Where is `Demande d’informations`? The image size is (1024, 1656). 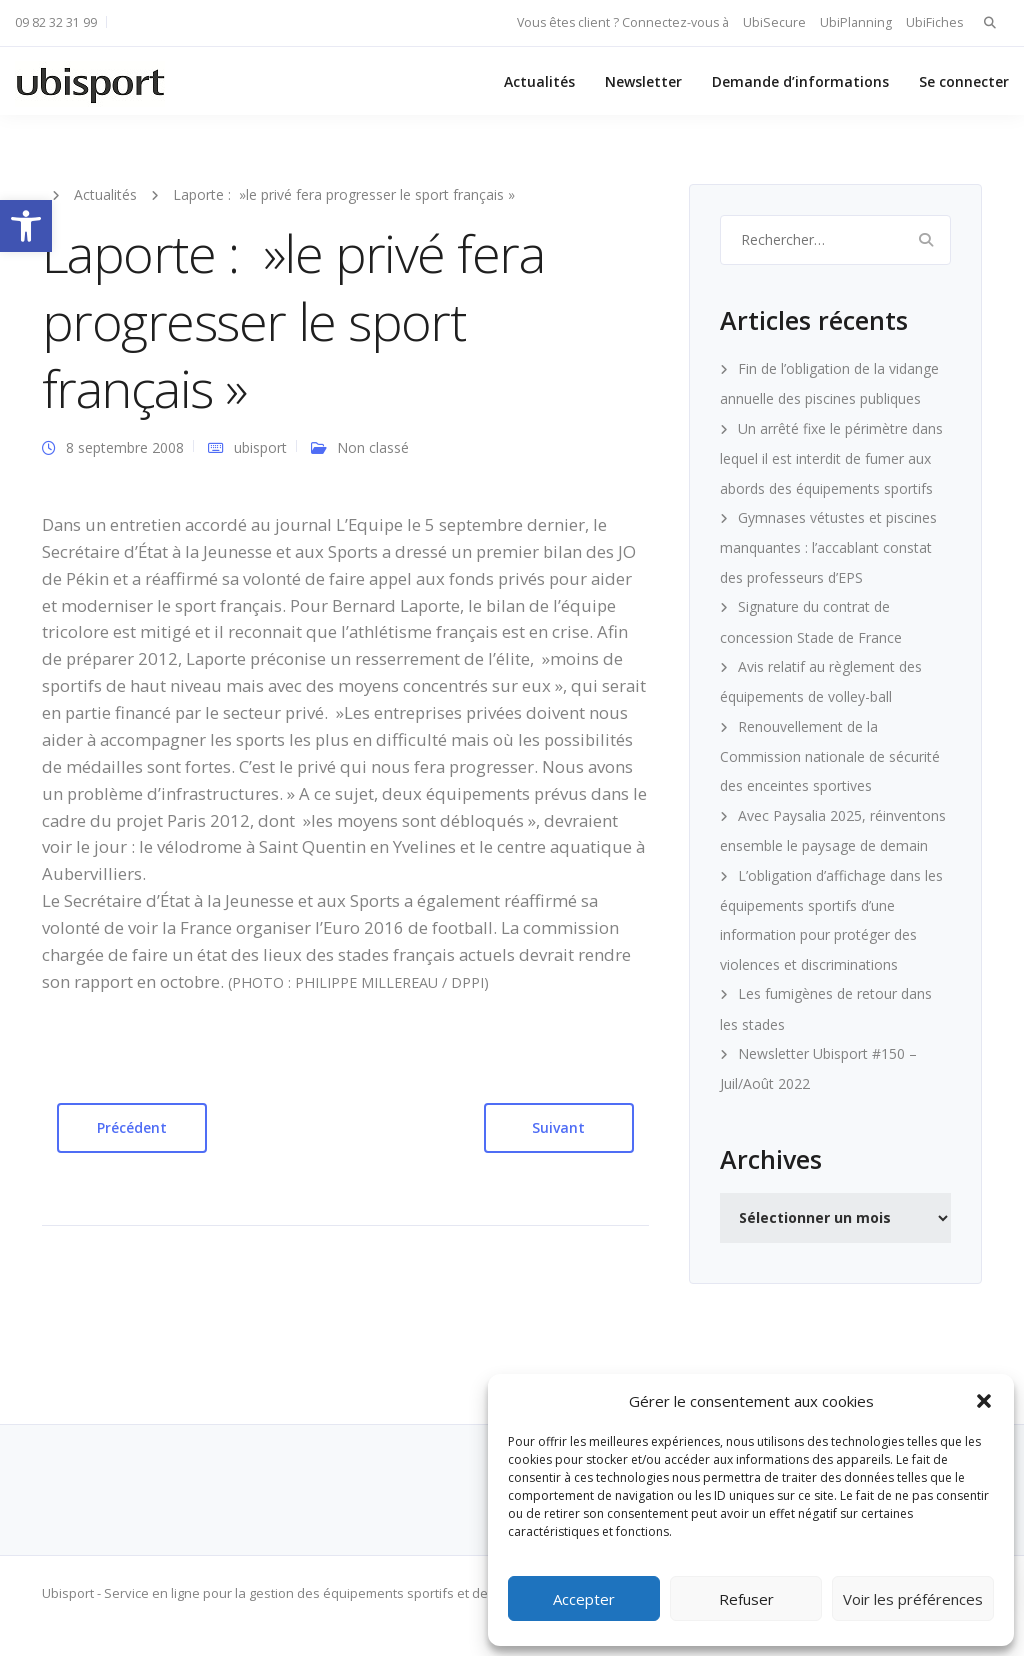 Demande d’informations is located at coordinates (800, 81).